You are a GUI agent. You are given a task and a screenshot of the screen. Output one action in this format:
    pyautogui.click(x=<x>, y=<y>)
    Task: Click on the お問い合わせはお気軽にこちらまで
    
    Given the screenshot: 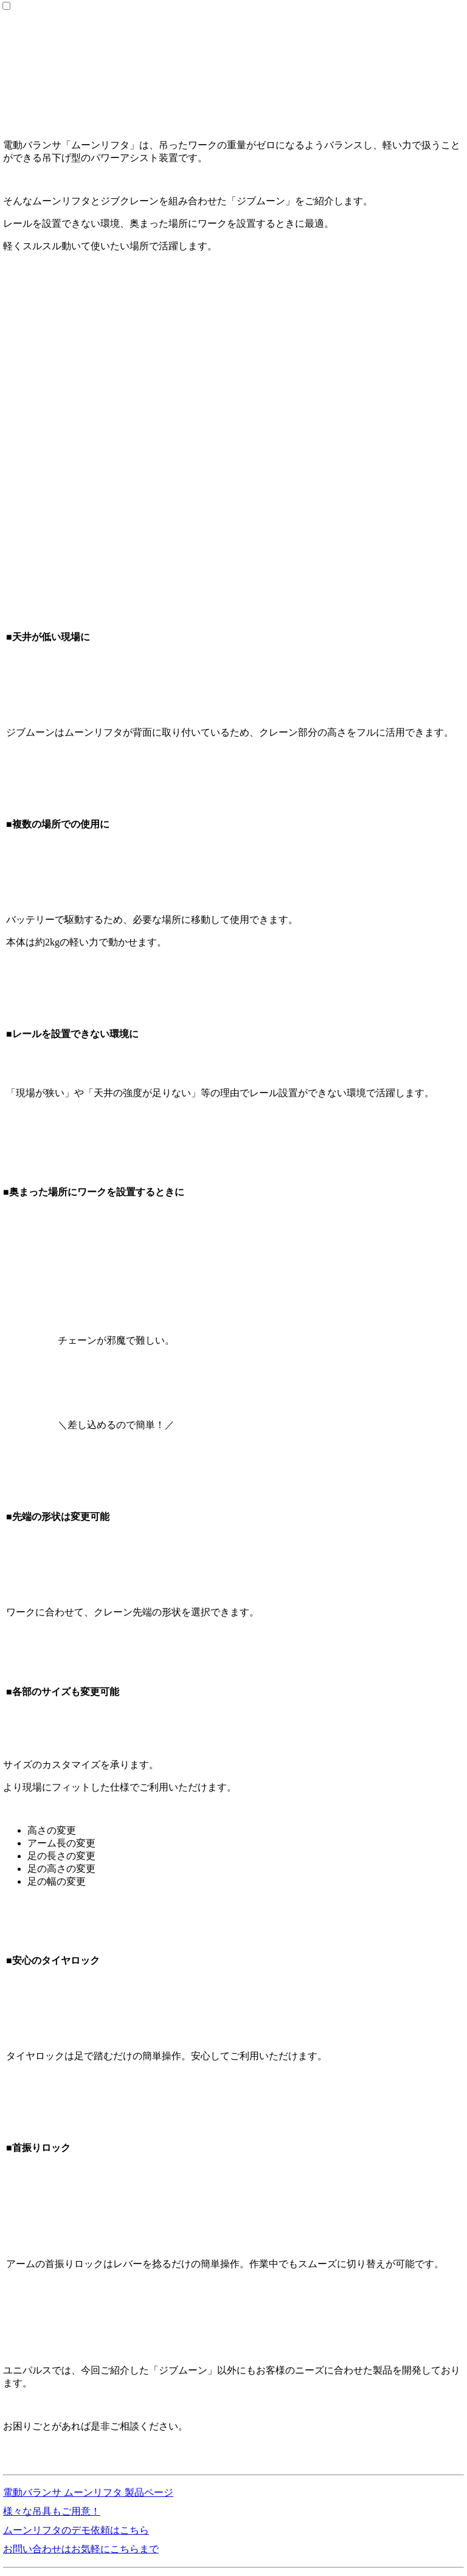 What is the action you would take?
    pyautogui.click(x=81, y=2549)
    